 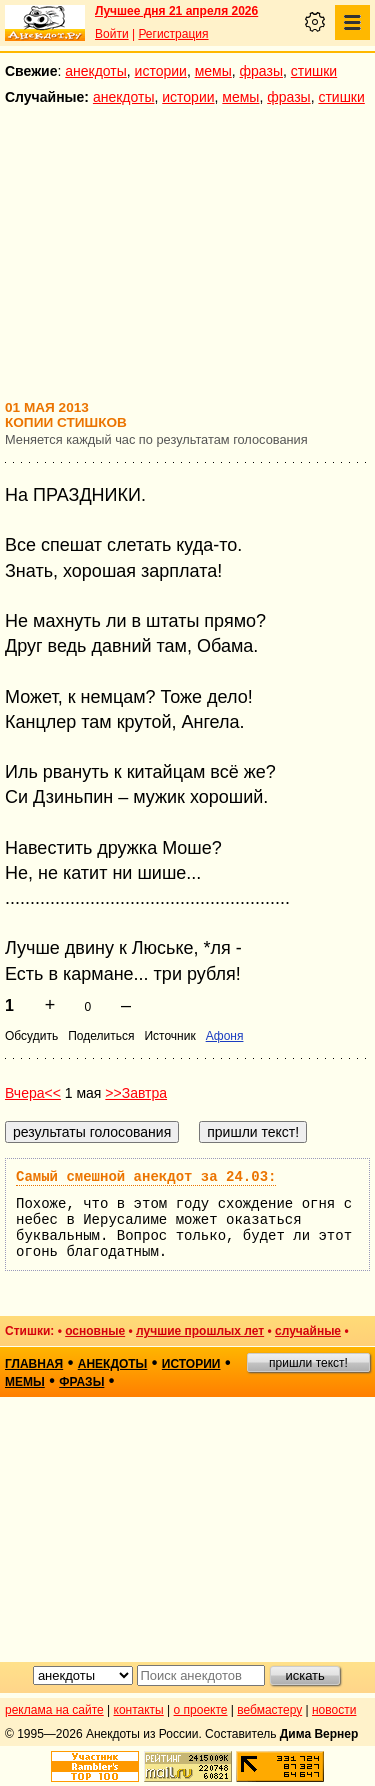 What do you see at coordinates (34, 1364) in the screenshot?
I see `главная` at bounding box center [34, 1364].